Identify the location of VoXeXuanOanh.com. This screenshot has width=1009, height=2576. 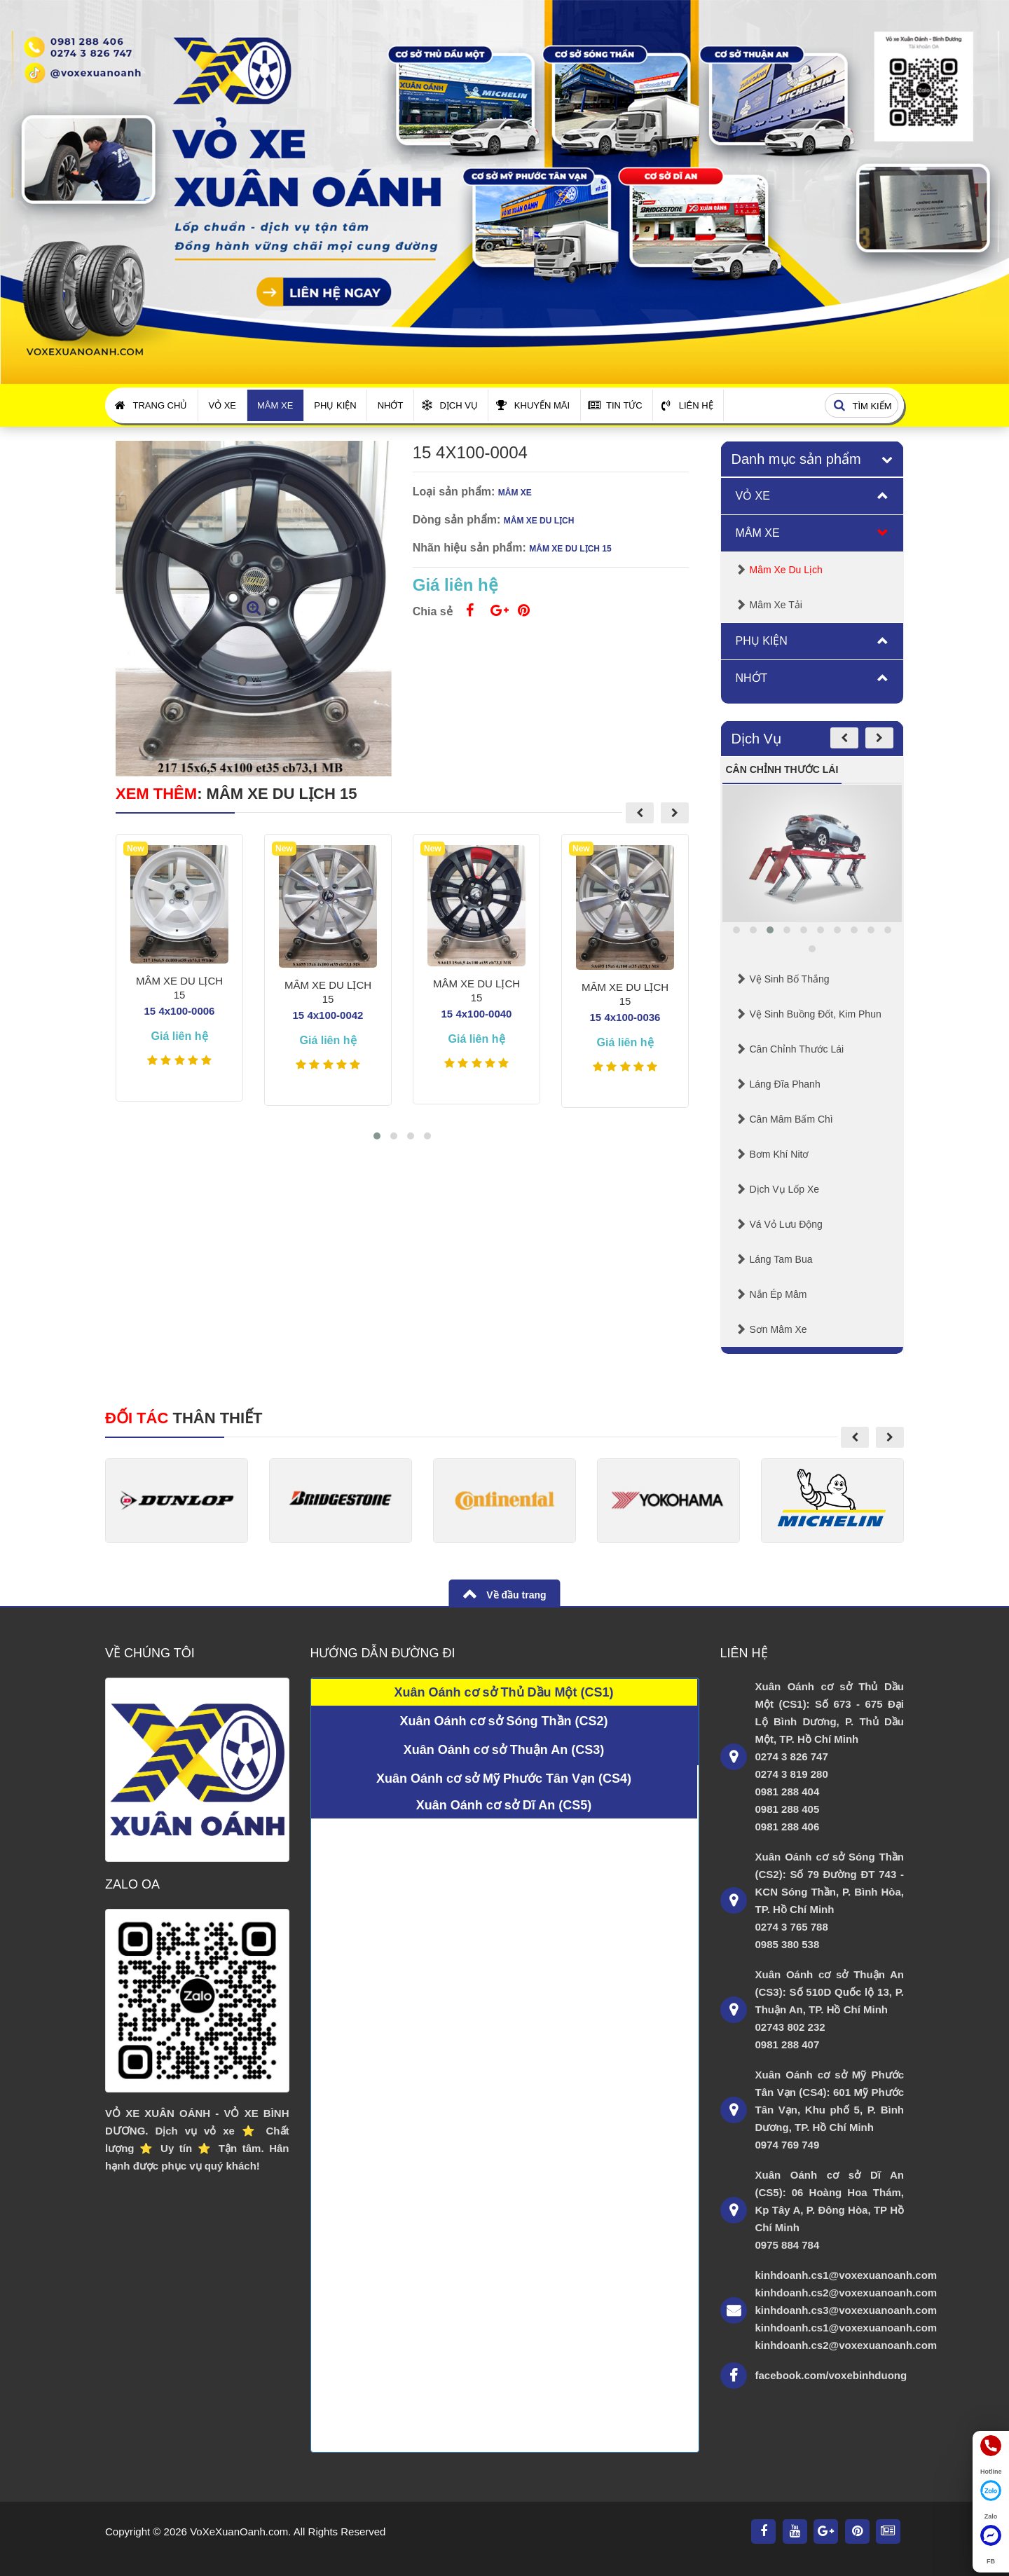
(239, 2531).